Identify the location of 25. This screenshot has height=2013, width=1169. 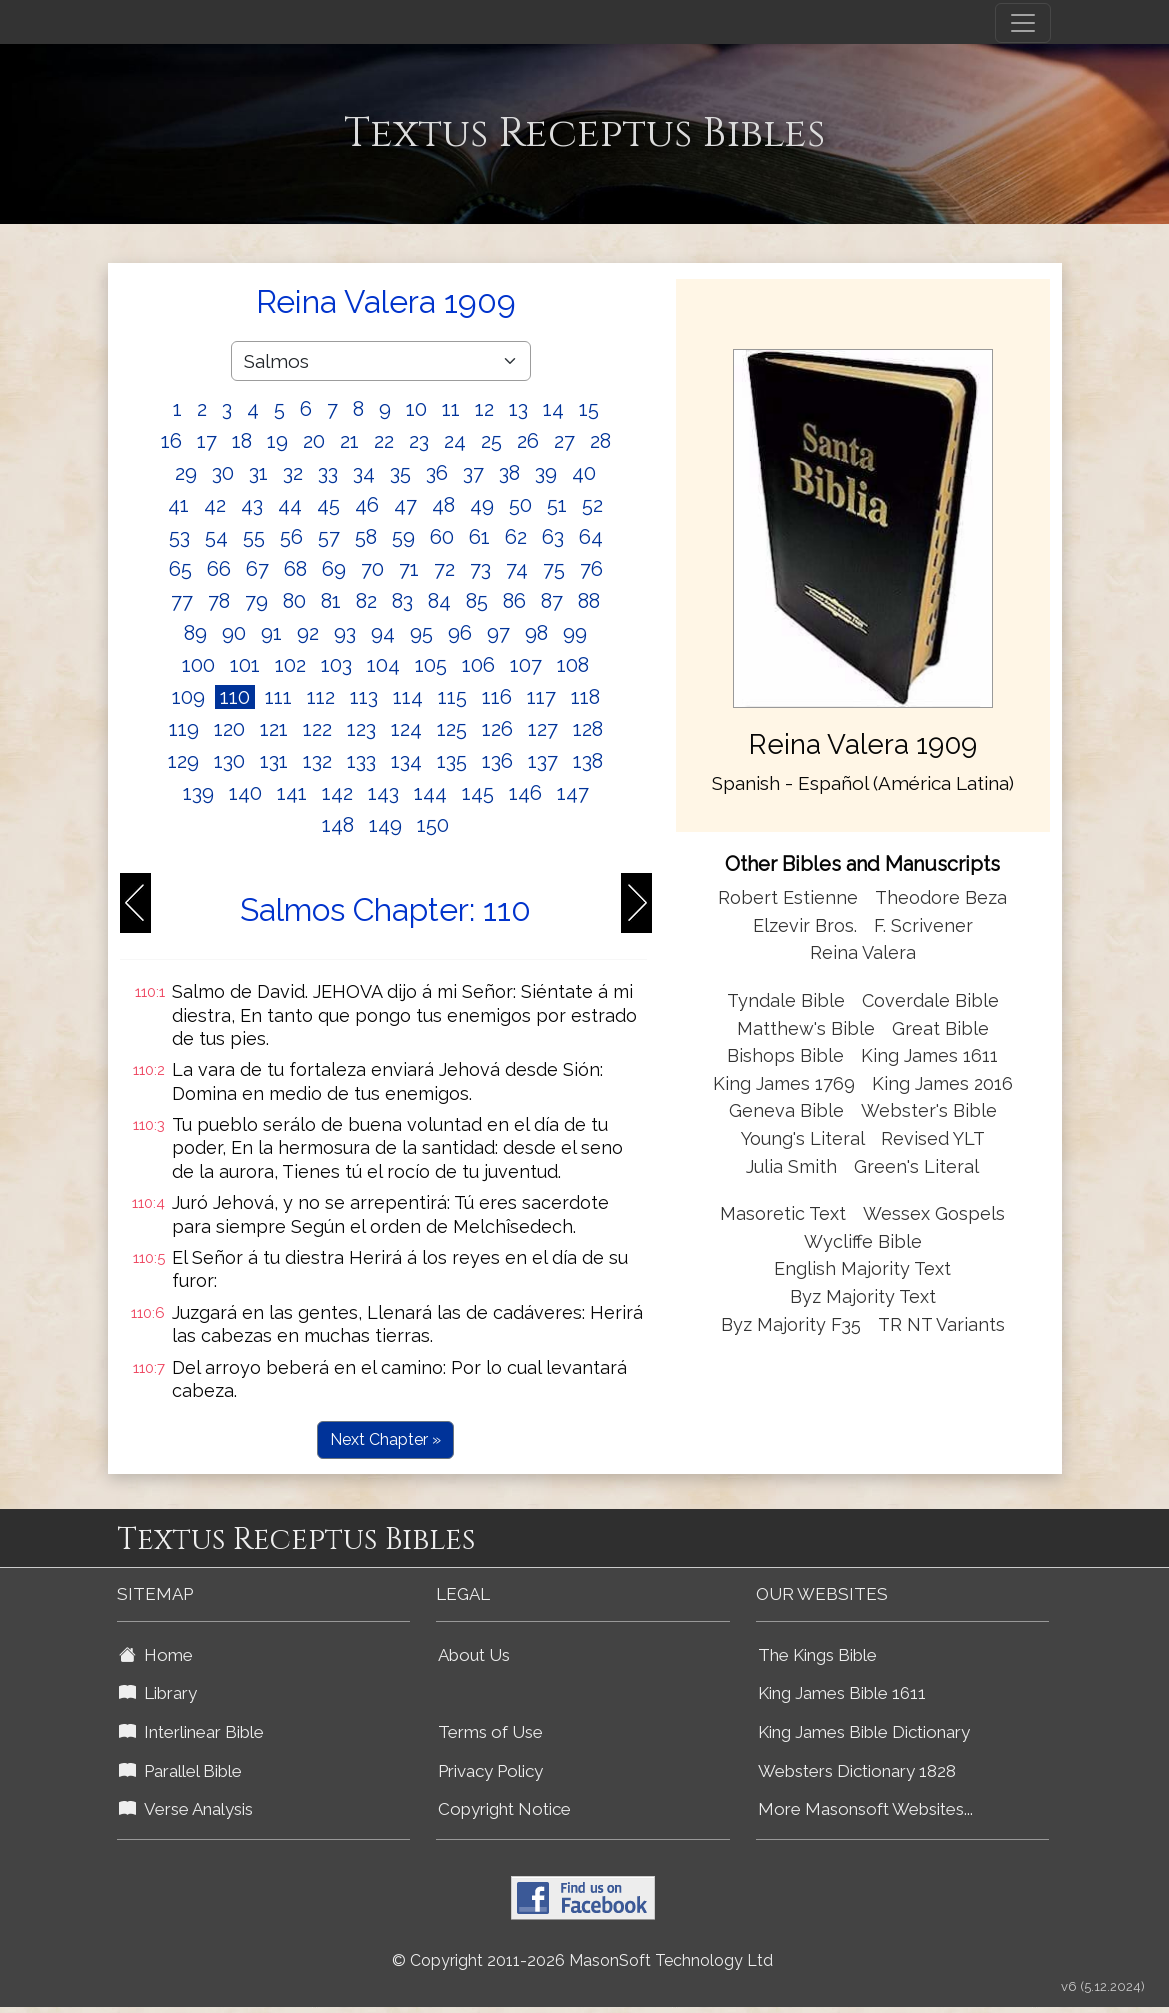
(491, 441).